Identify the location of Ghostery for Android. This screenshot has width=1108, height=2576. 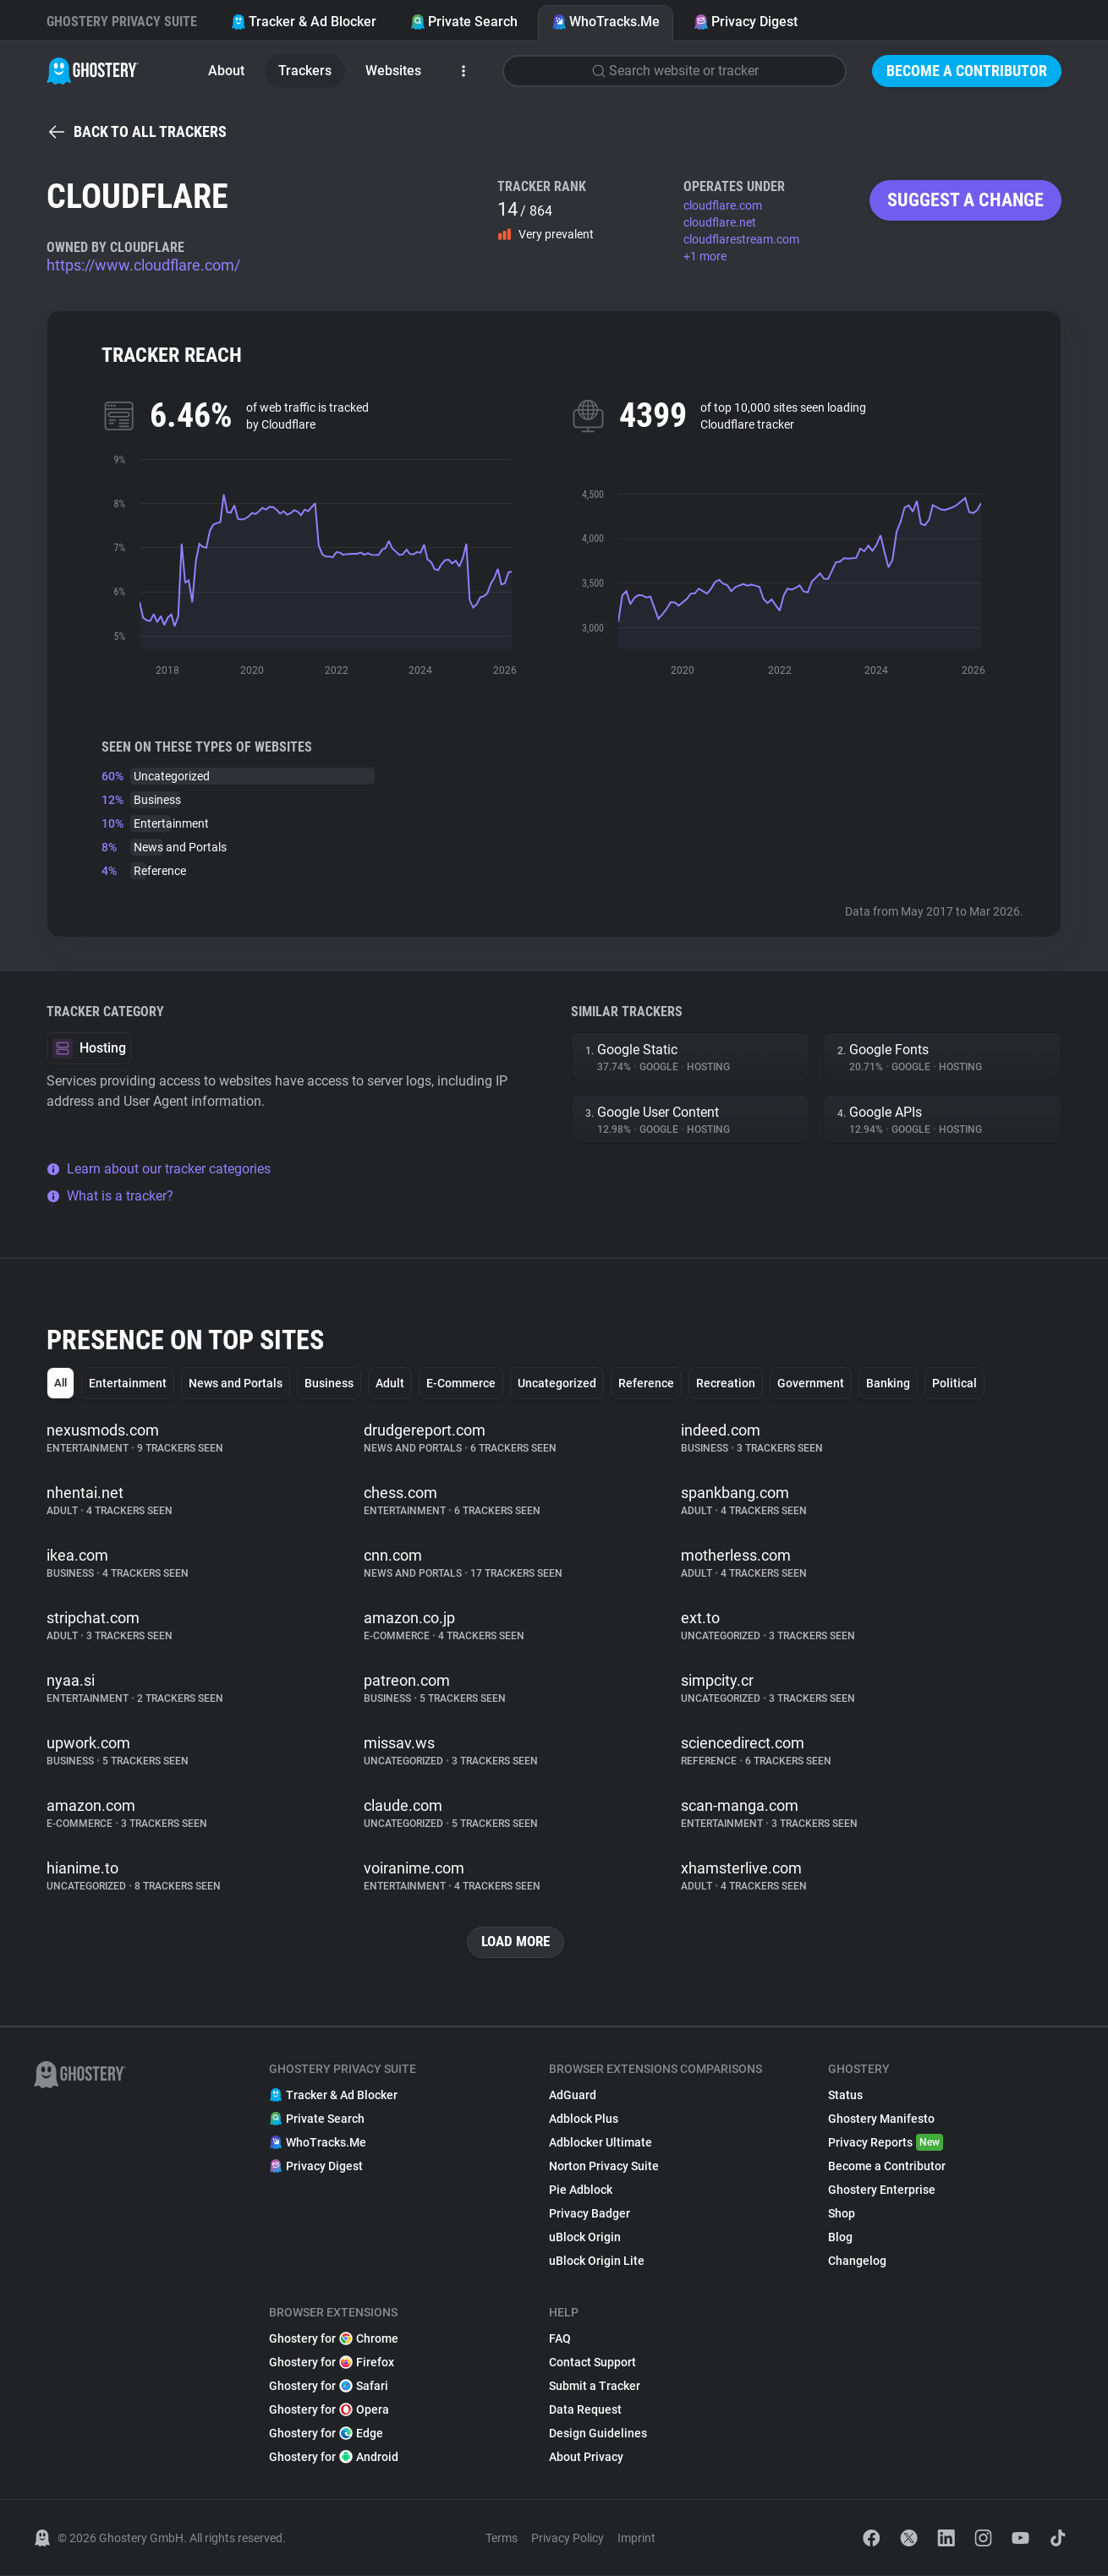
(333, 2457).